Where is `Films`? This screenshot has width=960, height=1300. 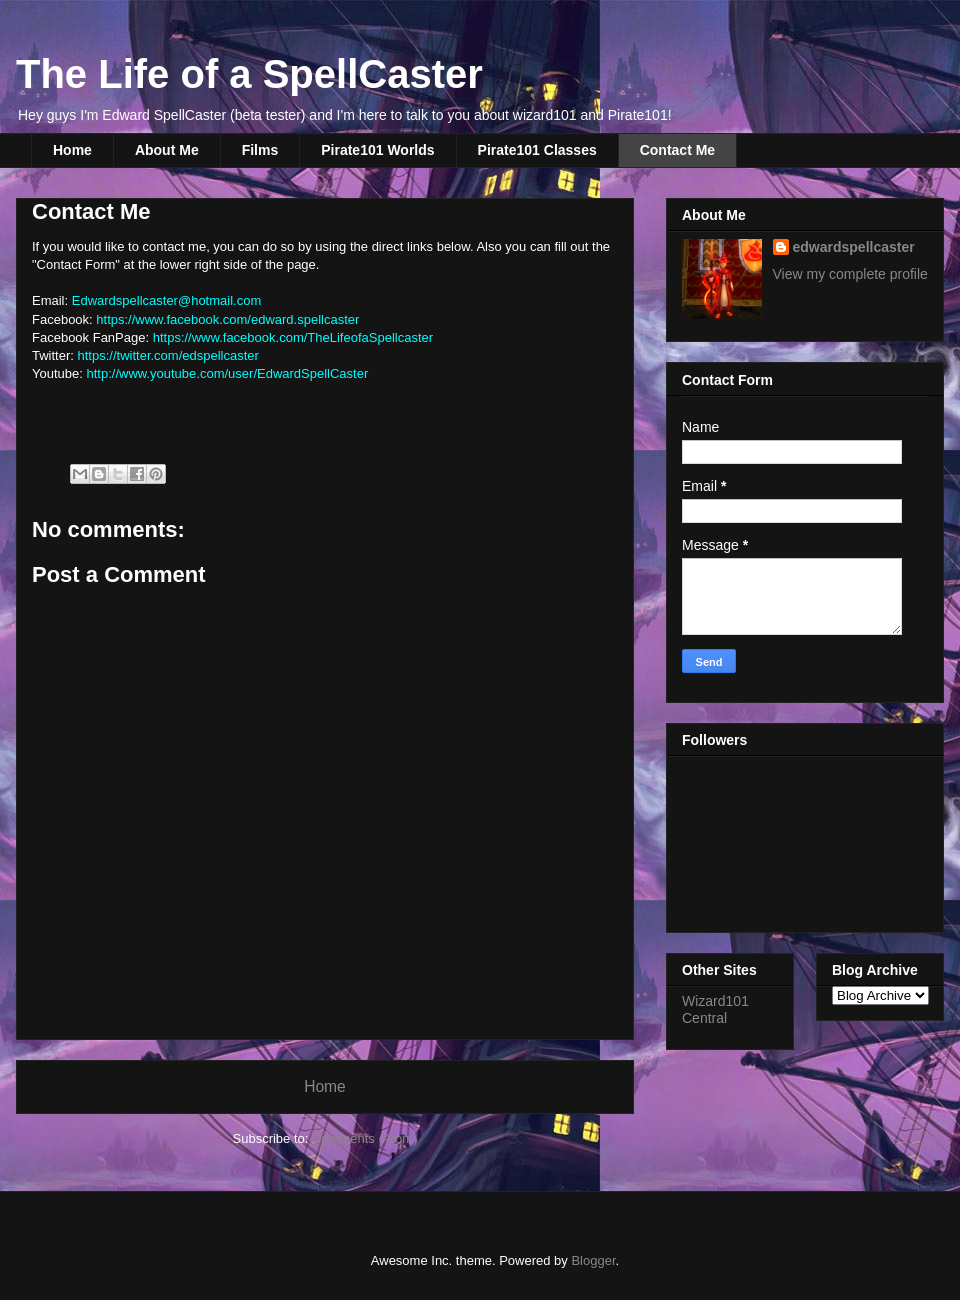
Films is located at coordinates (260, 150).